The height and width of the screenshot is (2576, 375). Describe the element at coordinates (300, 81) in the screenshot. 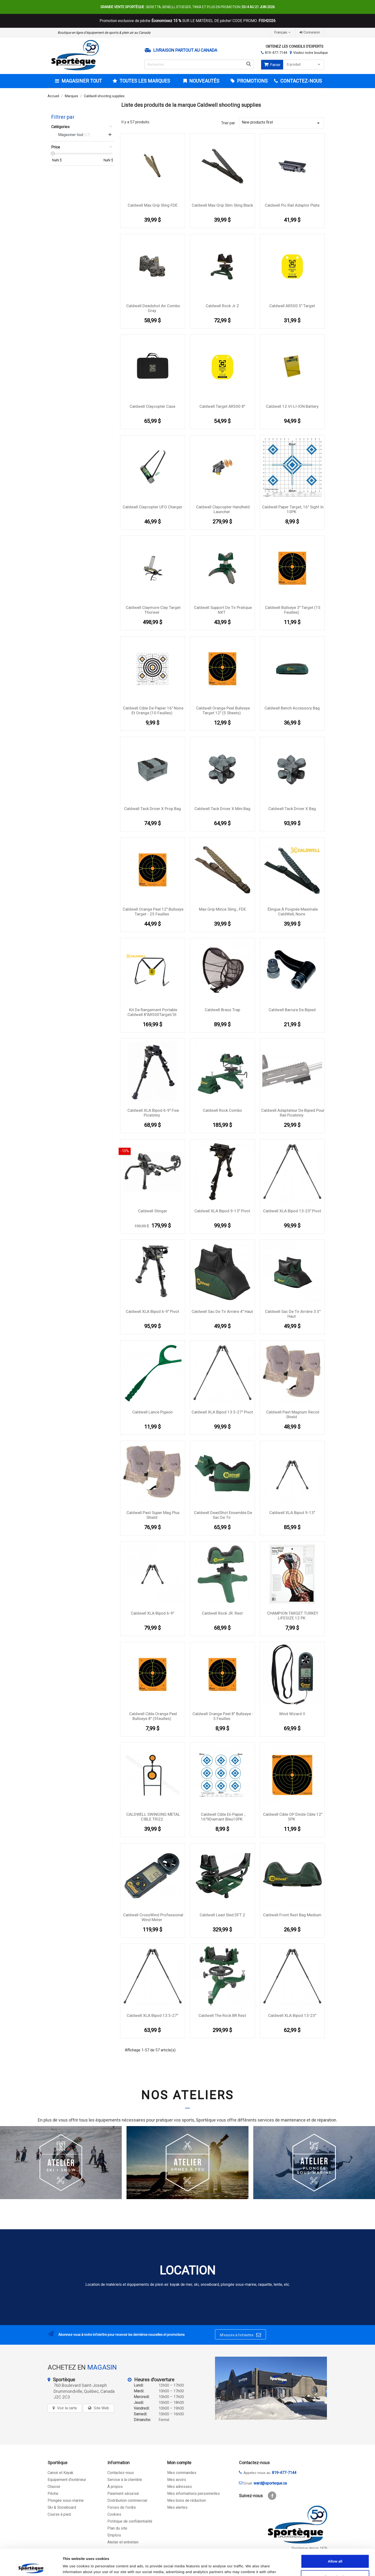

I see `CONTACTEZ-NOUS` at that location.